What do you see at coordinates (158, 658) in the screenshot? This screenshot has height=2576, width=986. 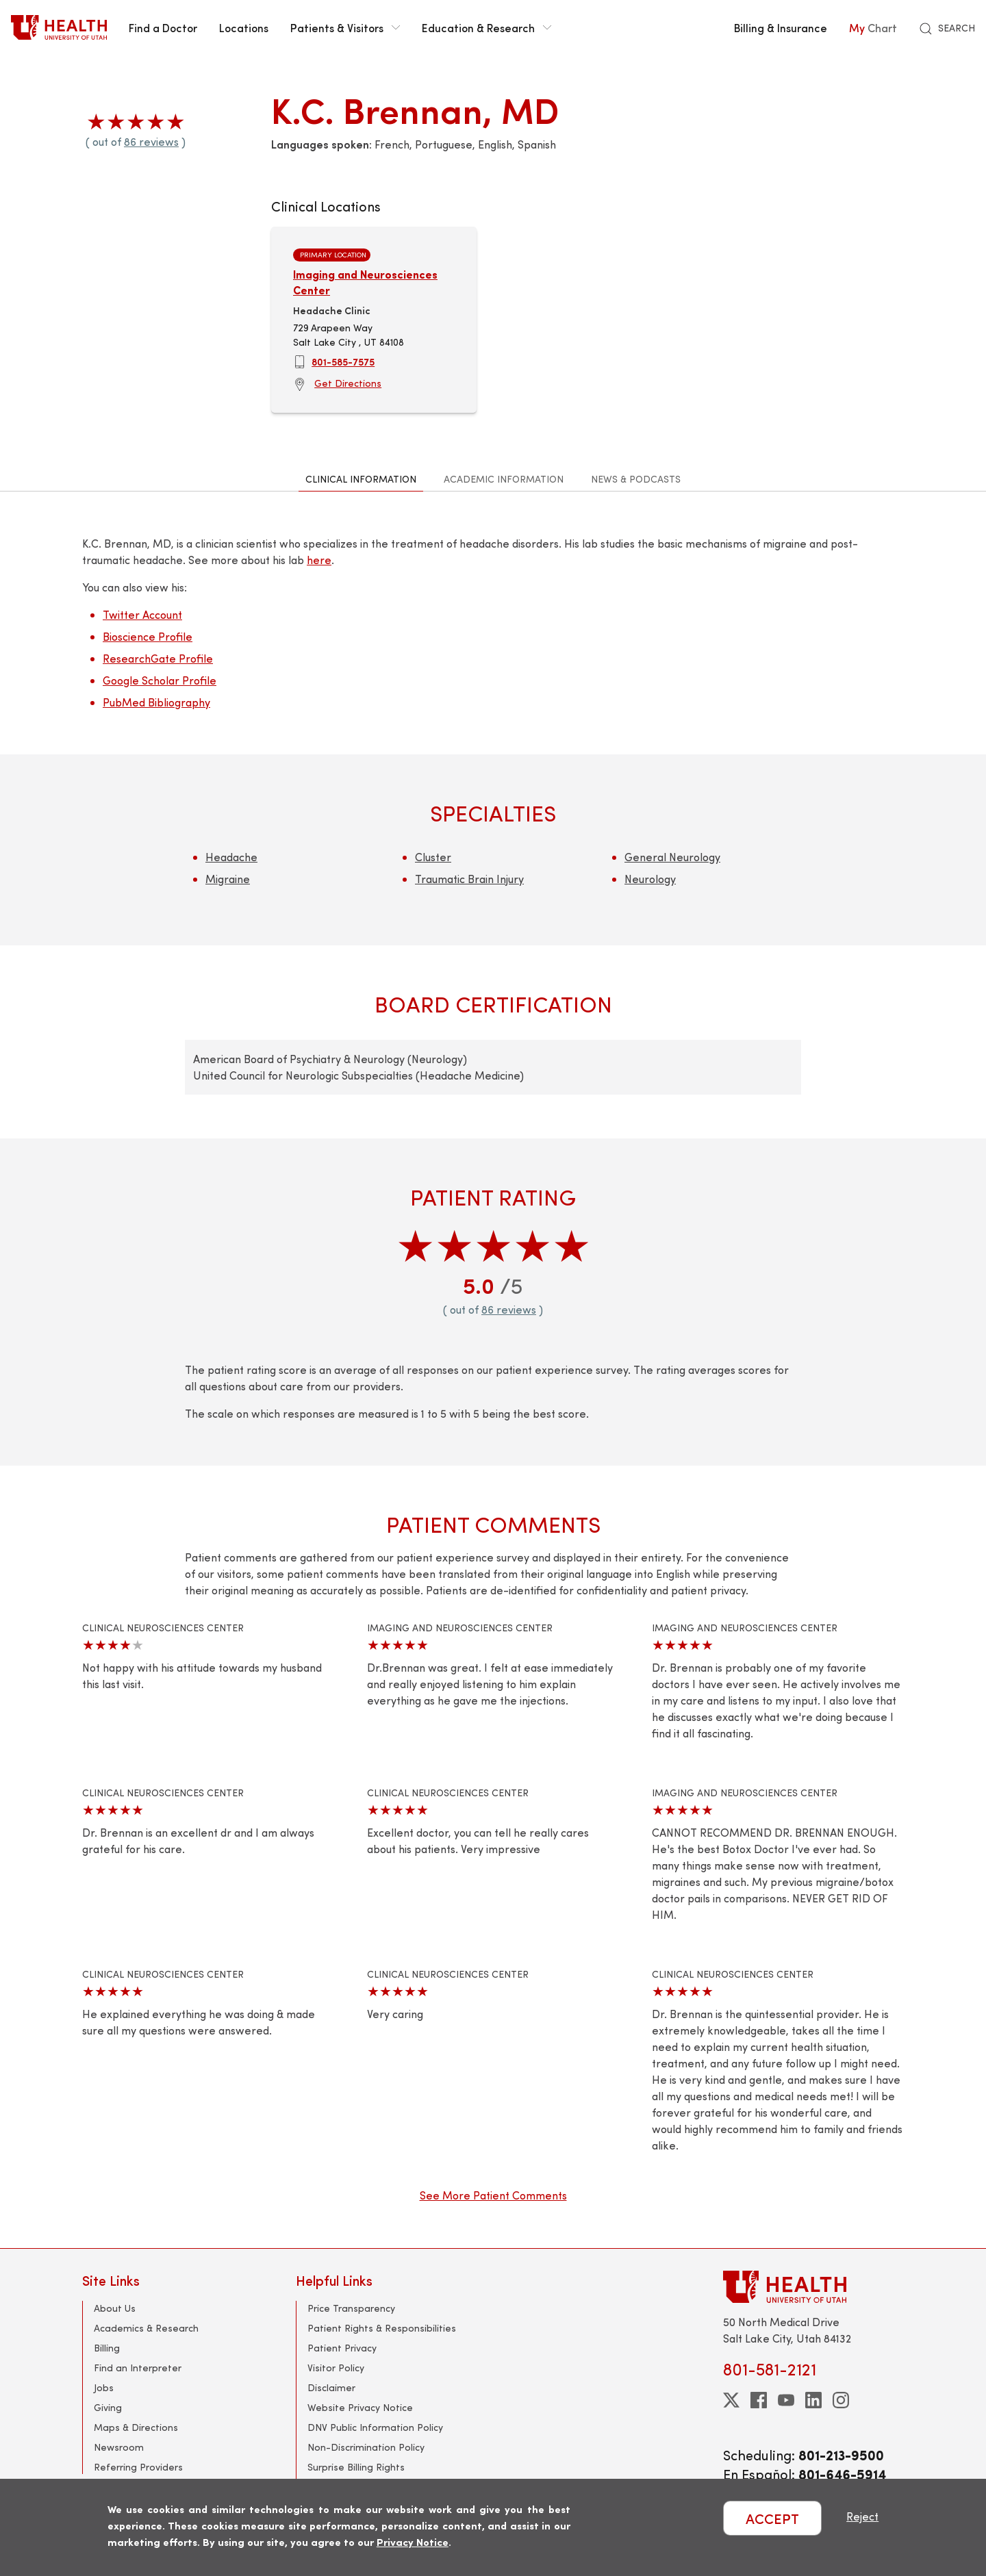 I see `ResearchGate Profile` at bounding box center [158, 658].